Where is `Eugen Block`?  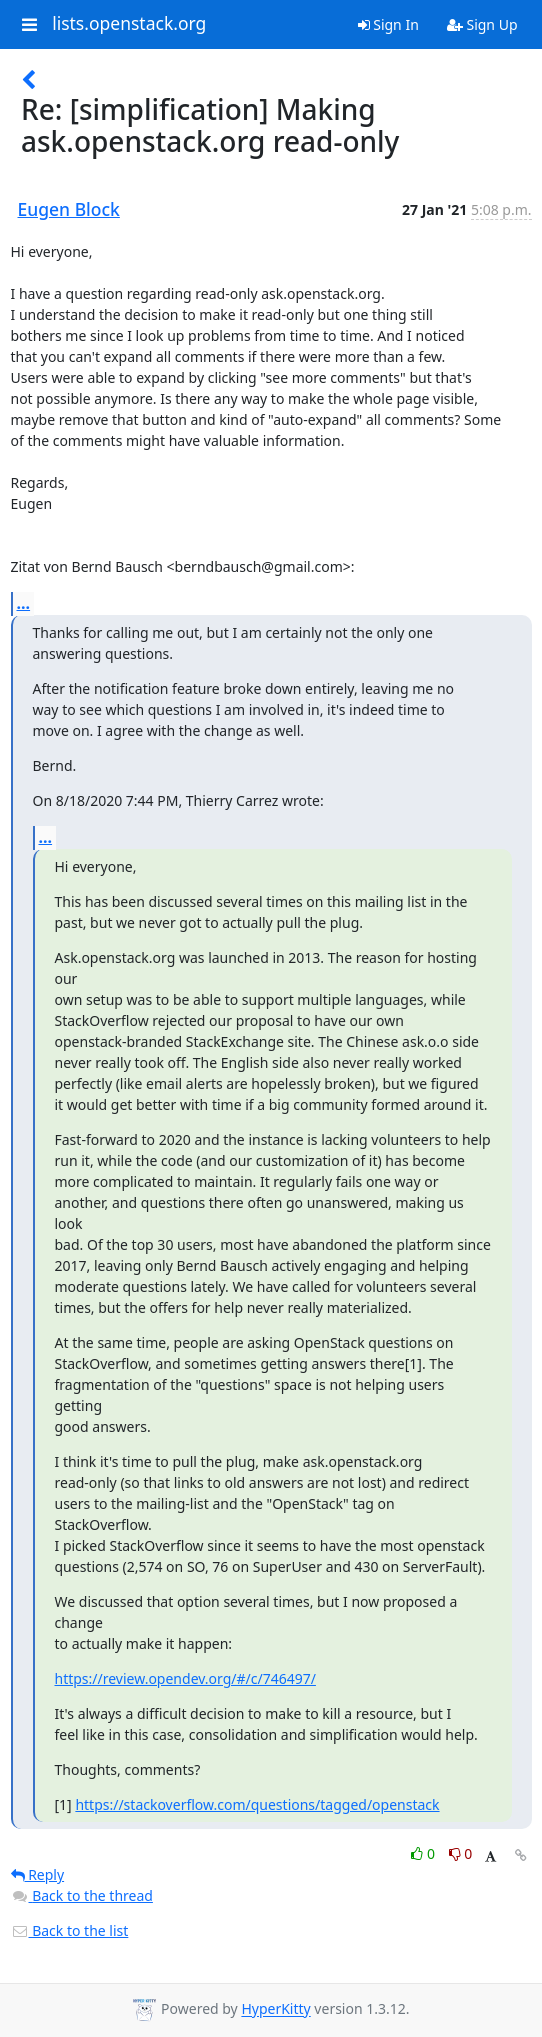 Eugen Block is located at coordinates (69, 209).